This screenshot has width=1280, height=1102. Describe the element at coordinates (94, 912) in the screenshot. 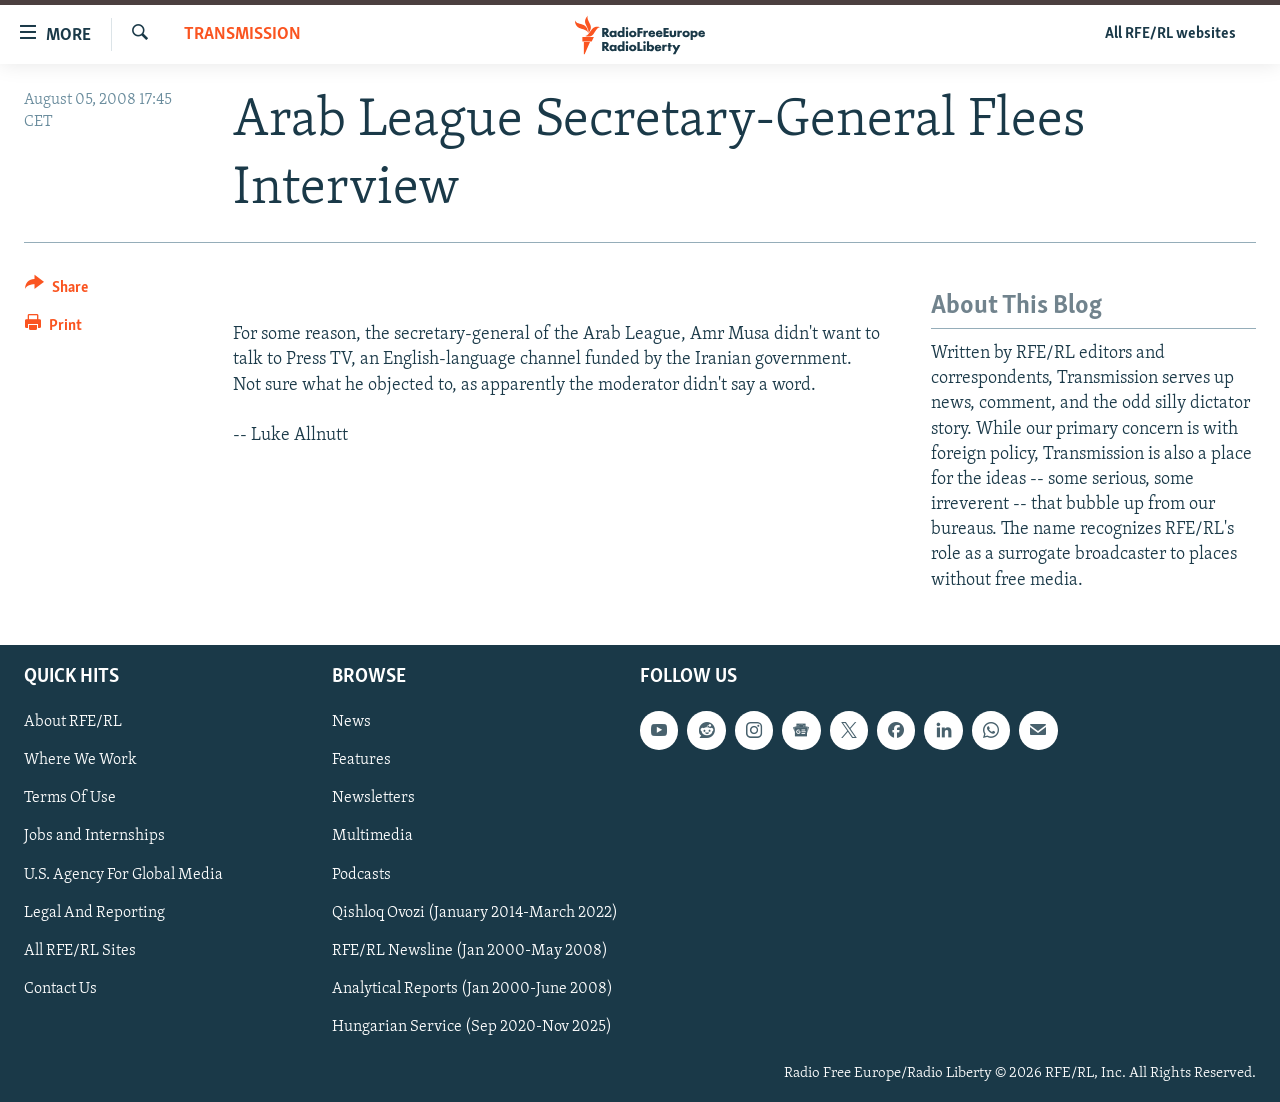

I see `Legal And Reporting` at that location.